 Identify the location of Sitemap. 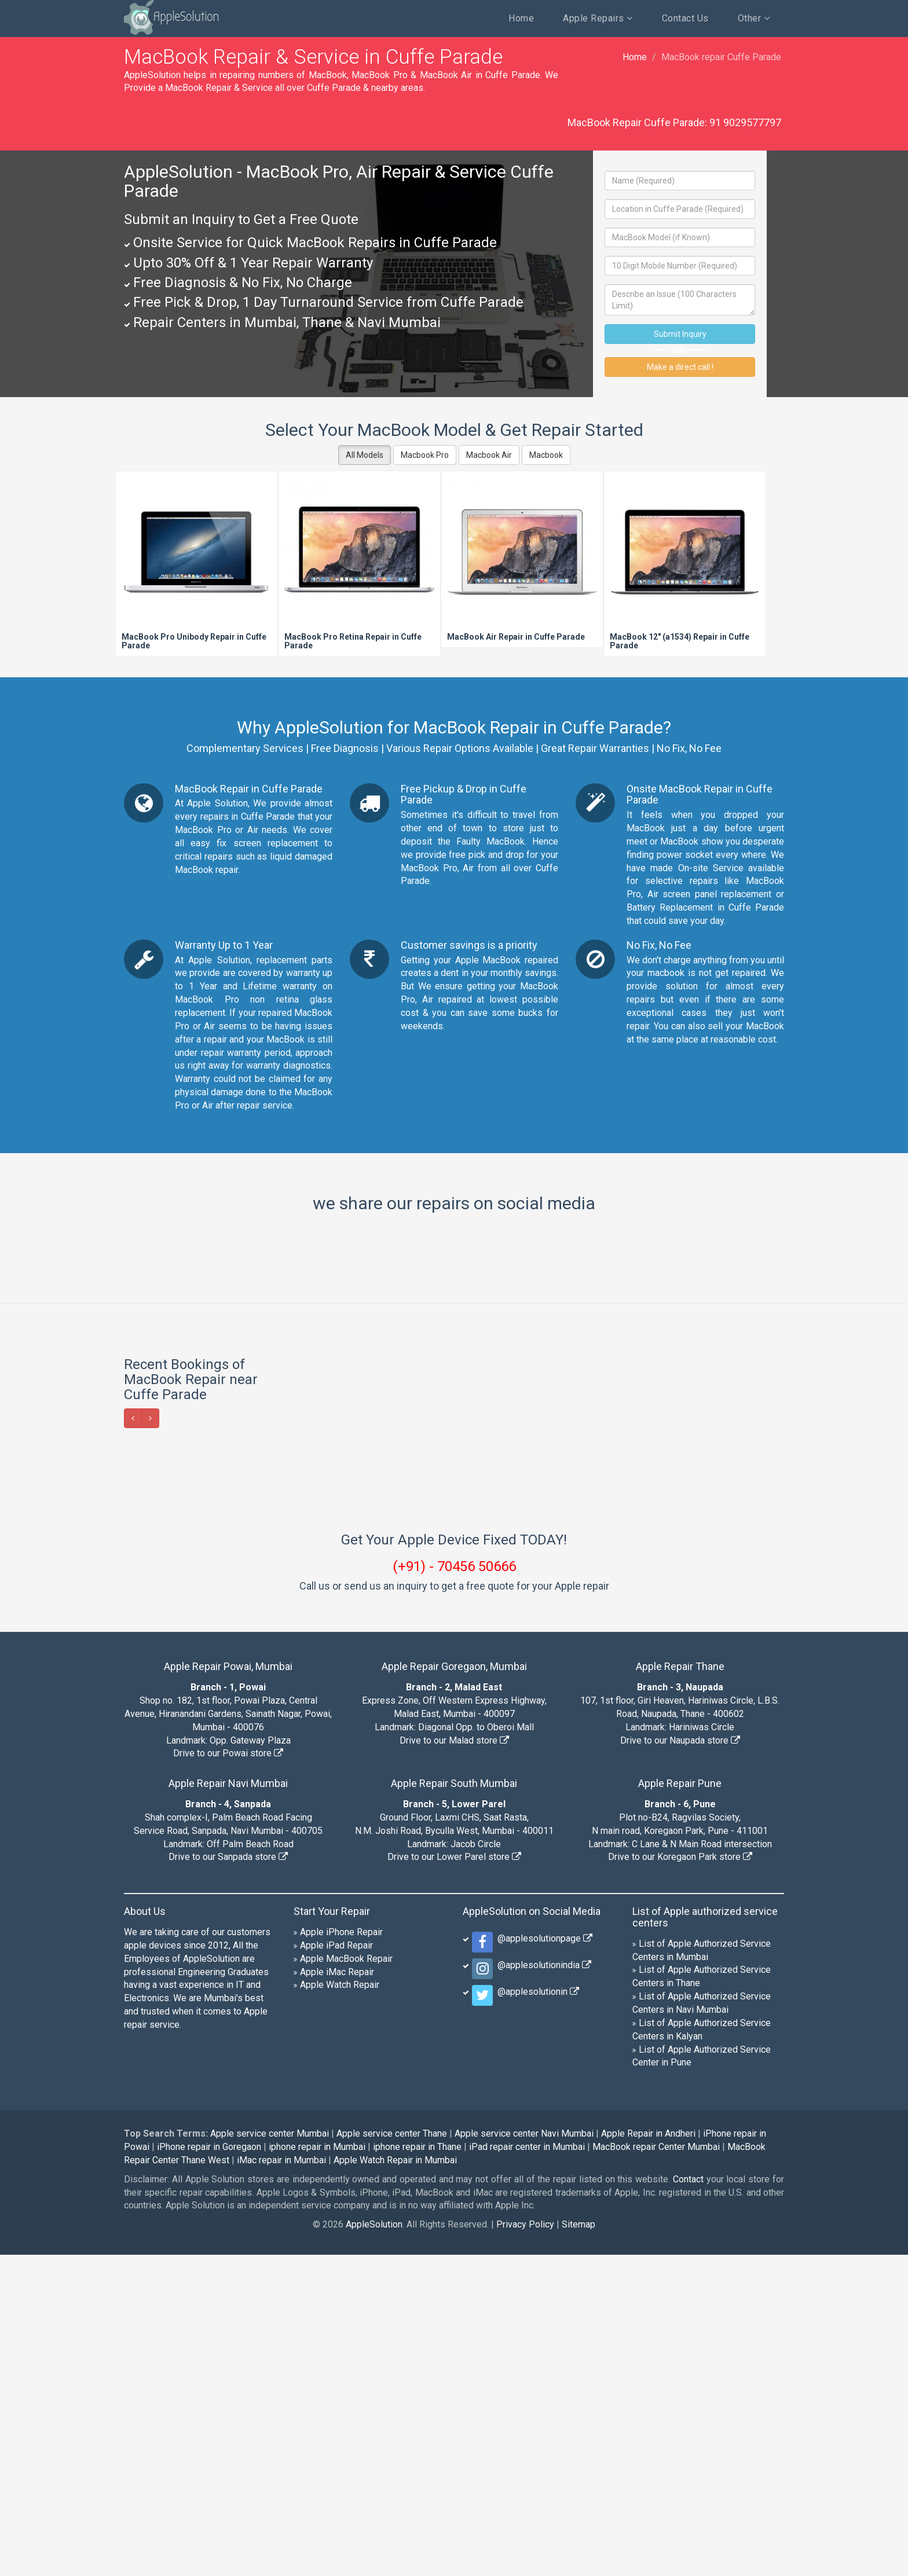
(578, 2545).